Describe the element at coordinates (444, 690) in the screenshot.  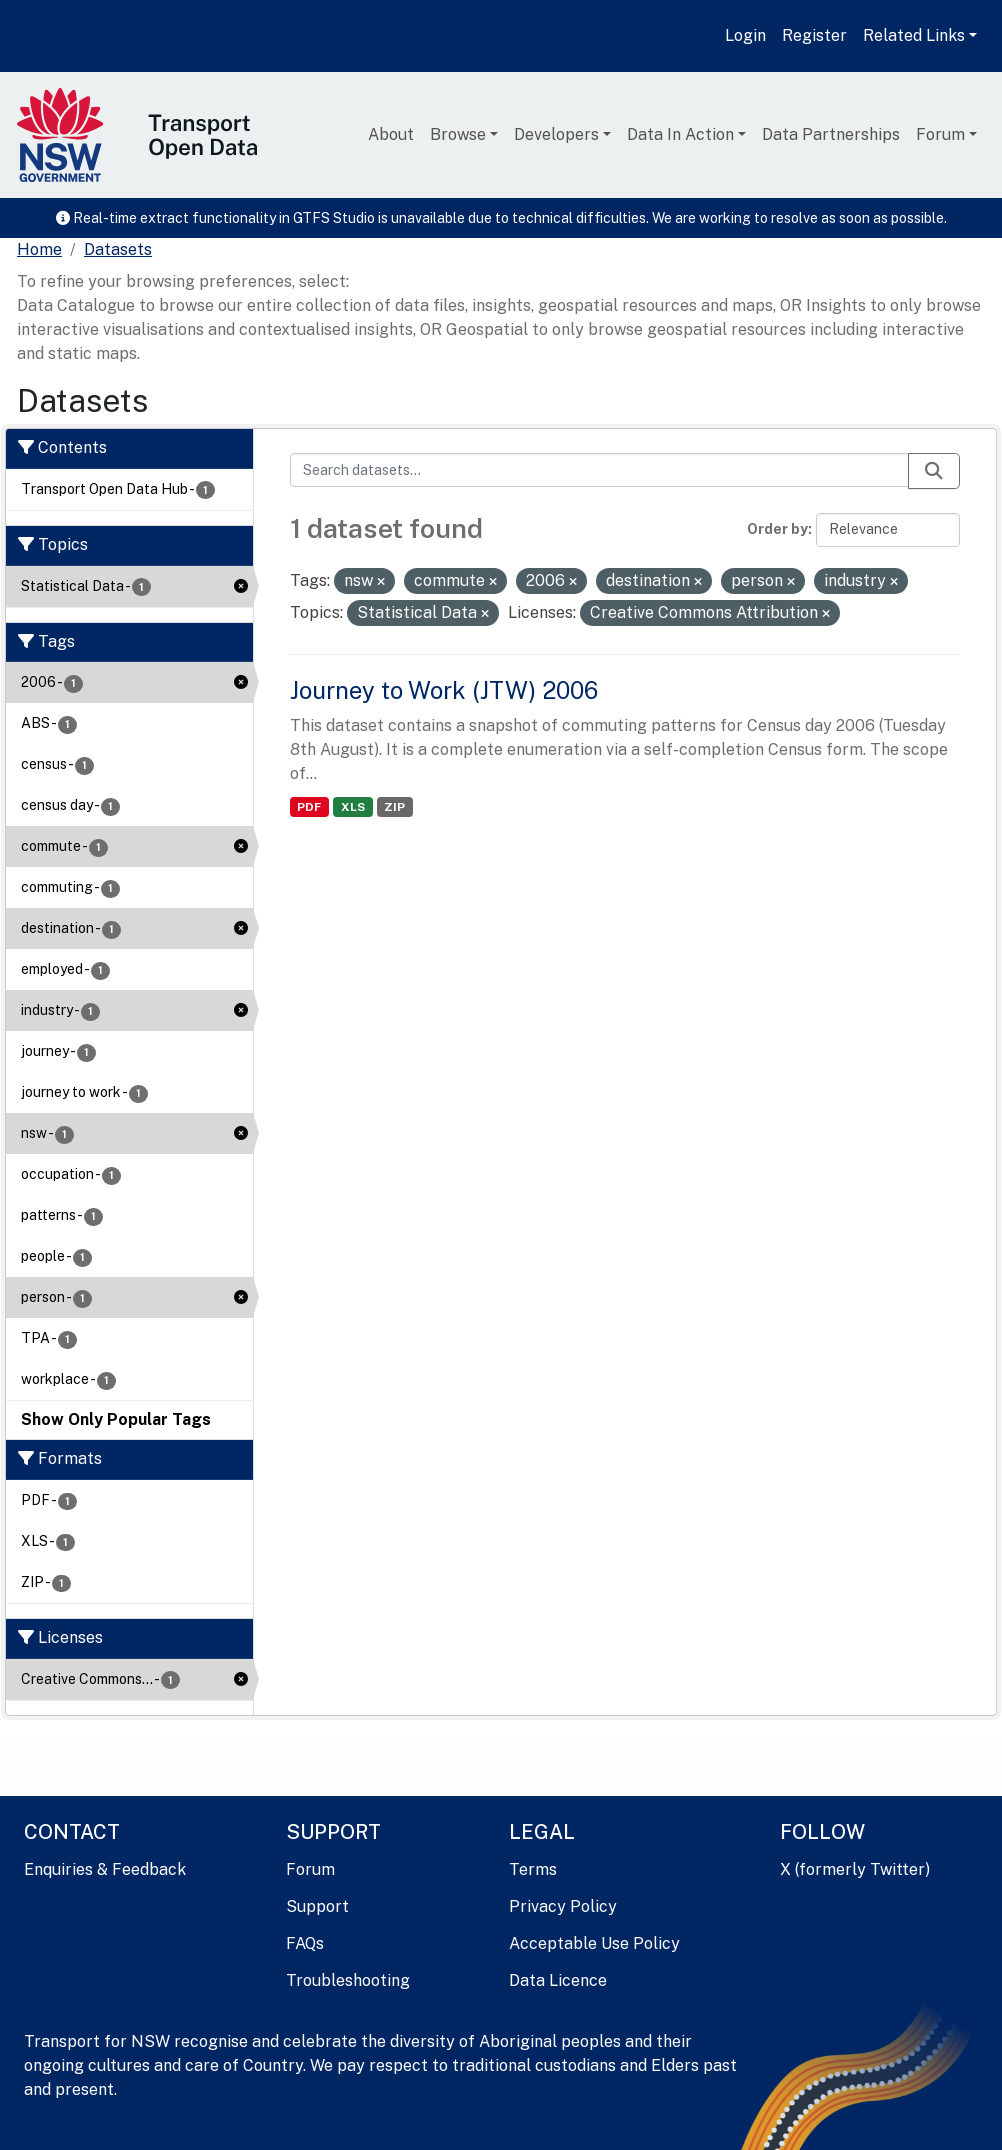
I see `Journey to Work (JTW) 2006` at that location.